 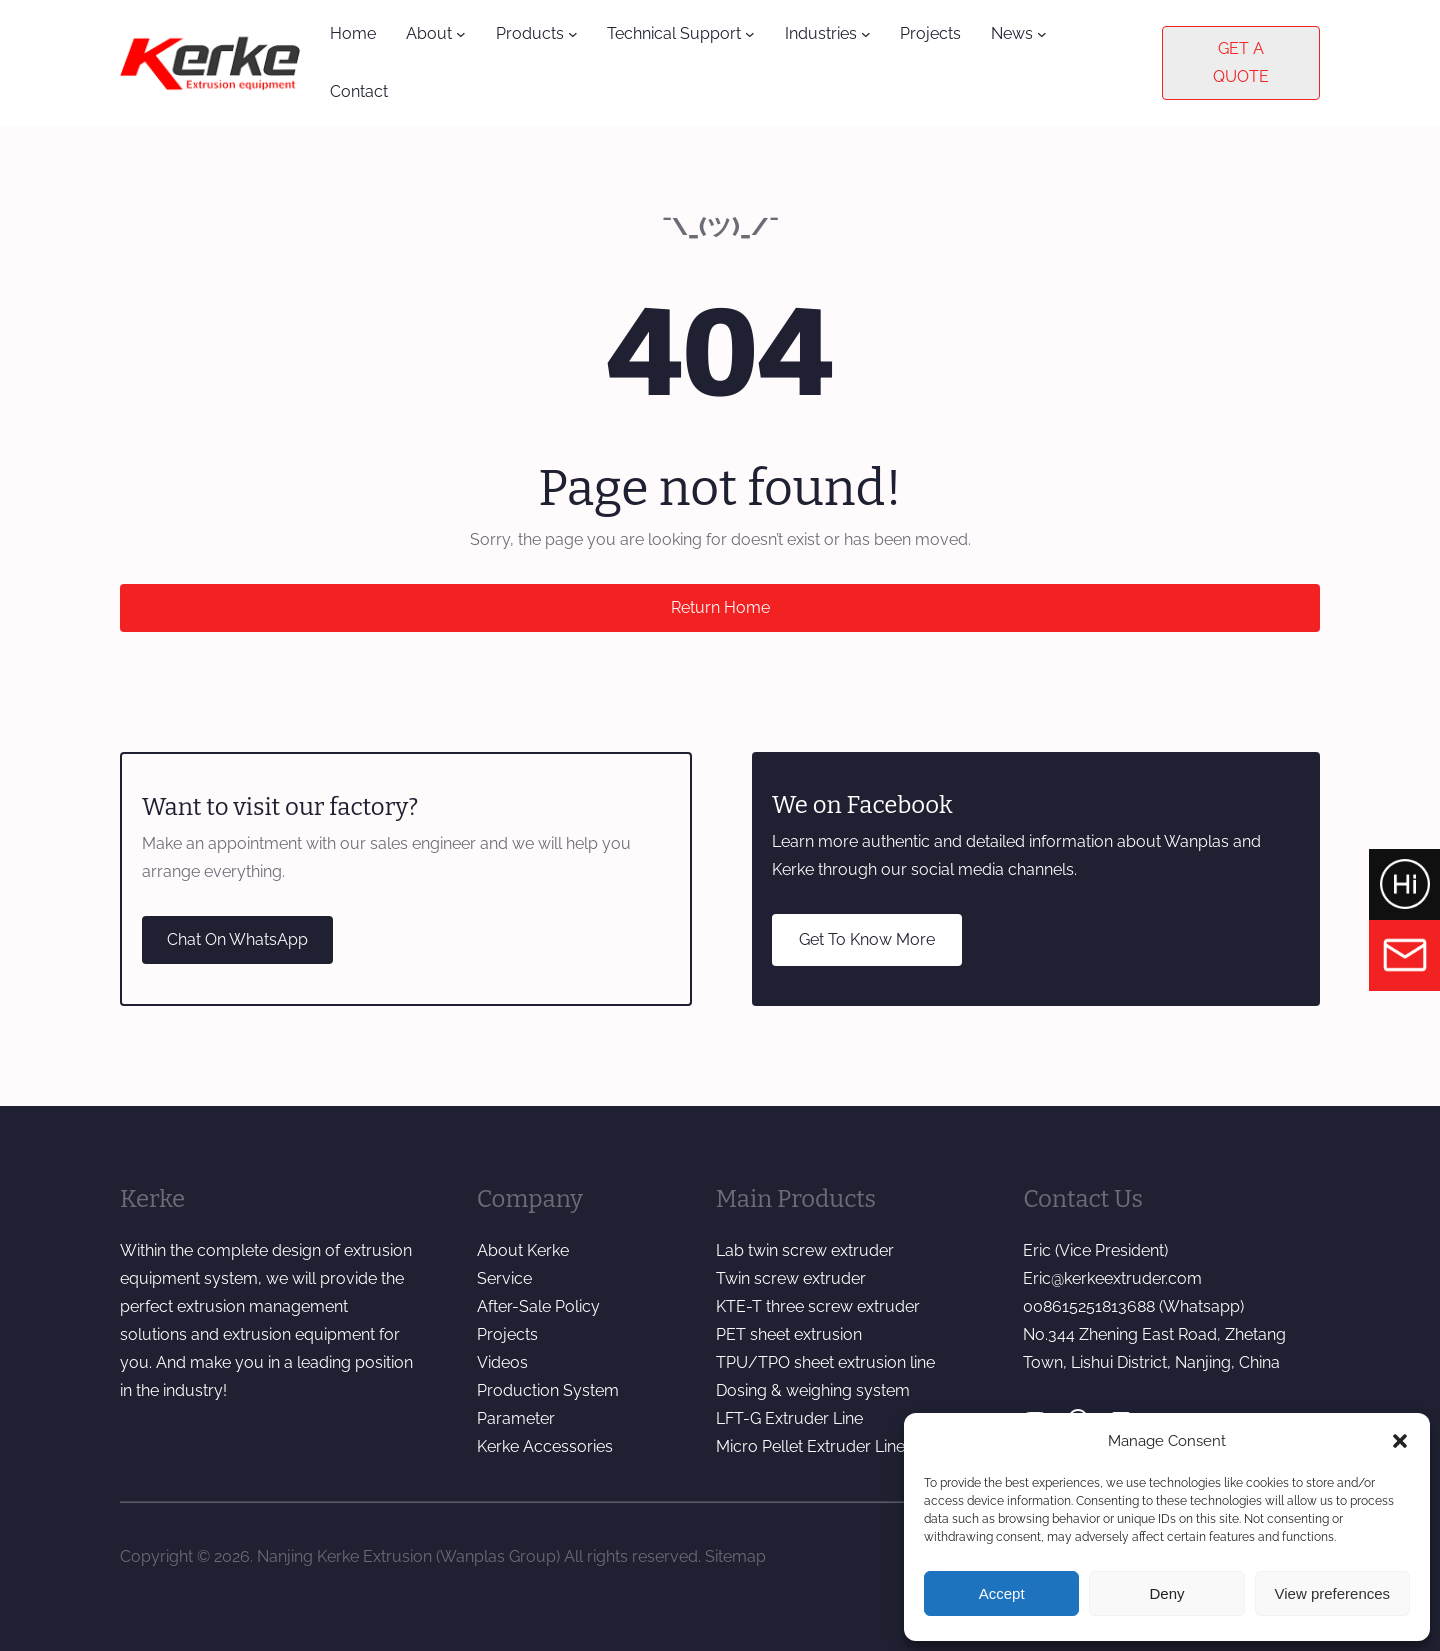 I want to click on [Technical Support submenu], so click(x=750, y=34).